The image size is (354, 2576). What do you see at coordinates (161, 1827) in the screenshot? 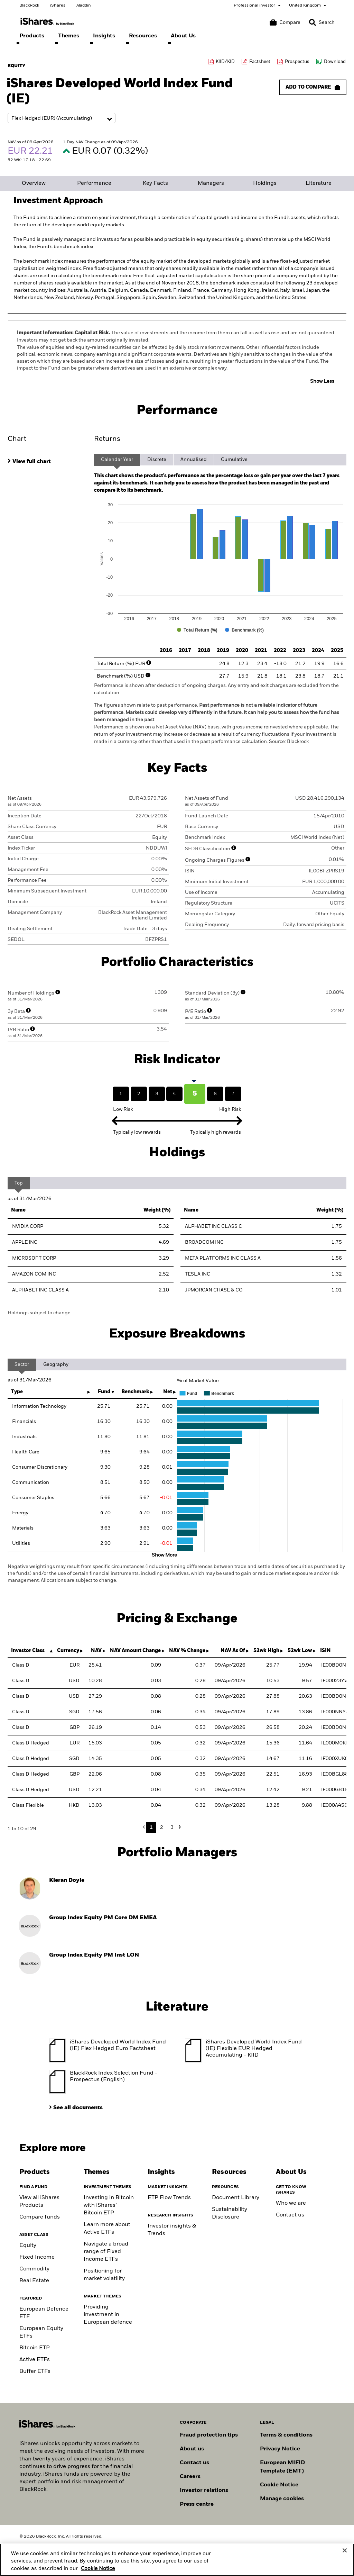
I see `2 [button]` at bounding box center [161, 1827].